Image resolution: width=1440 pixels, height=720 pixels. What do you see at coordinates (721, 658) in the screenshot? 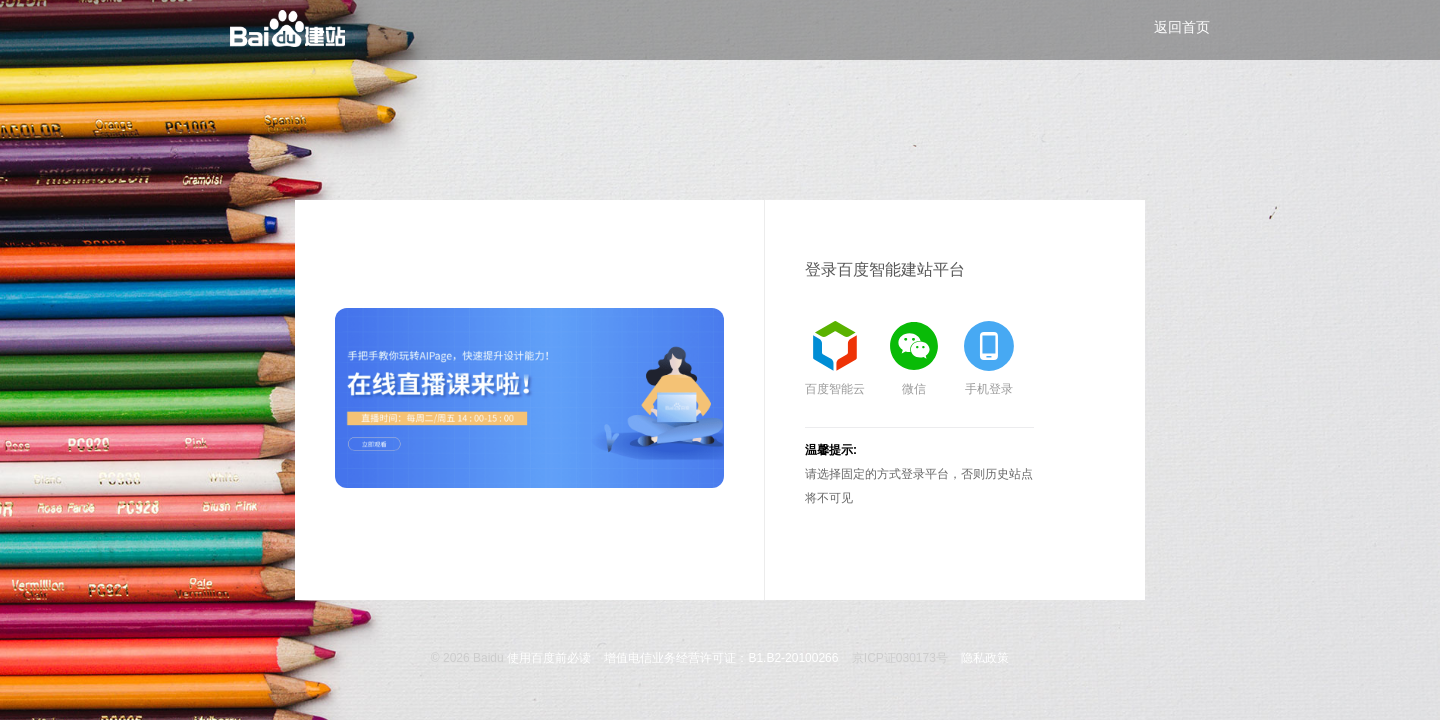
I see `增值电信业务经营许可证：B1.B2-20100266` at bounding box center [721, 658].